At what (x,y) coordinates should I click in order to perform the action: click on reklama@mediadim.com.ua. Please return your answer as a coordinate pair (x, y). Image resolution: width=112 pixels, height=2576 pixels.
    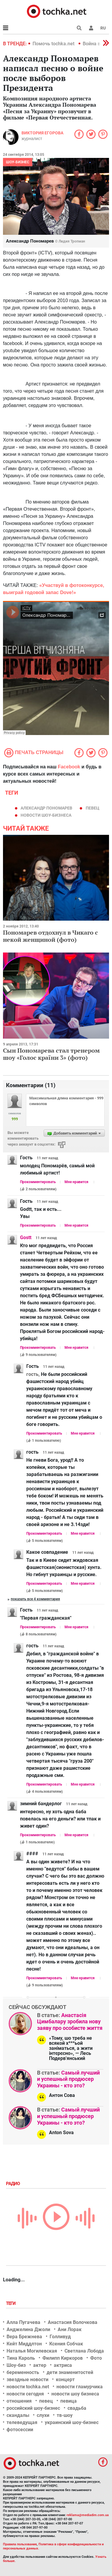
    Looking at the image, I should click on (88, 2515).